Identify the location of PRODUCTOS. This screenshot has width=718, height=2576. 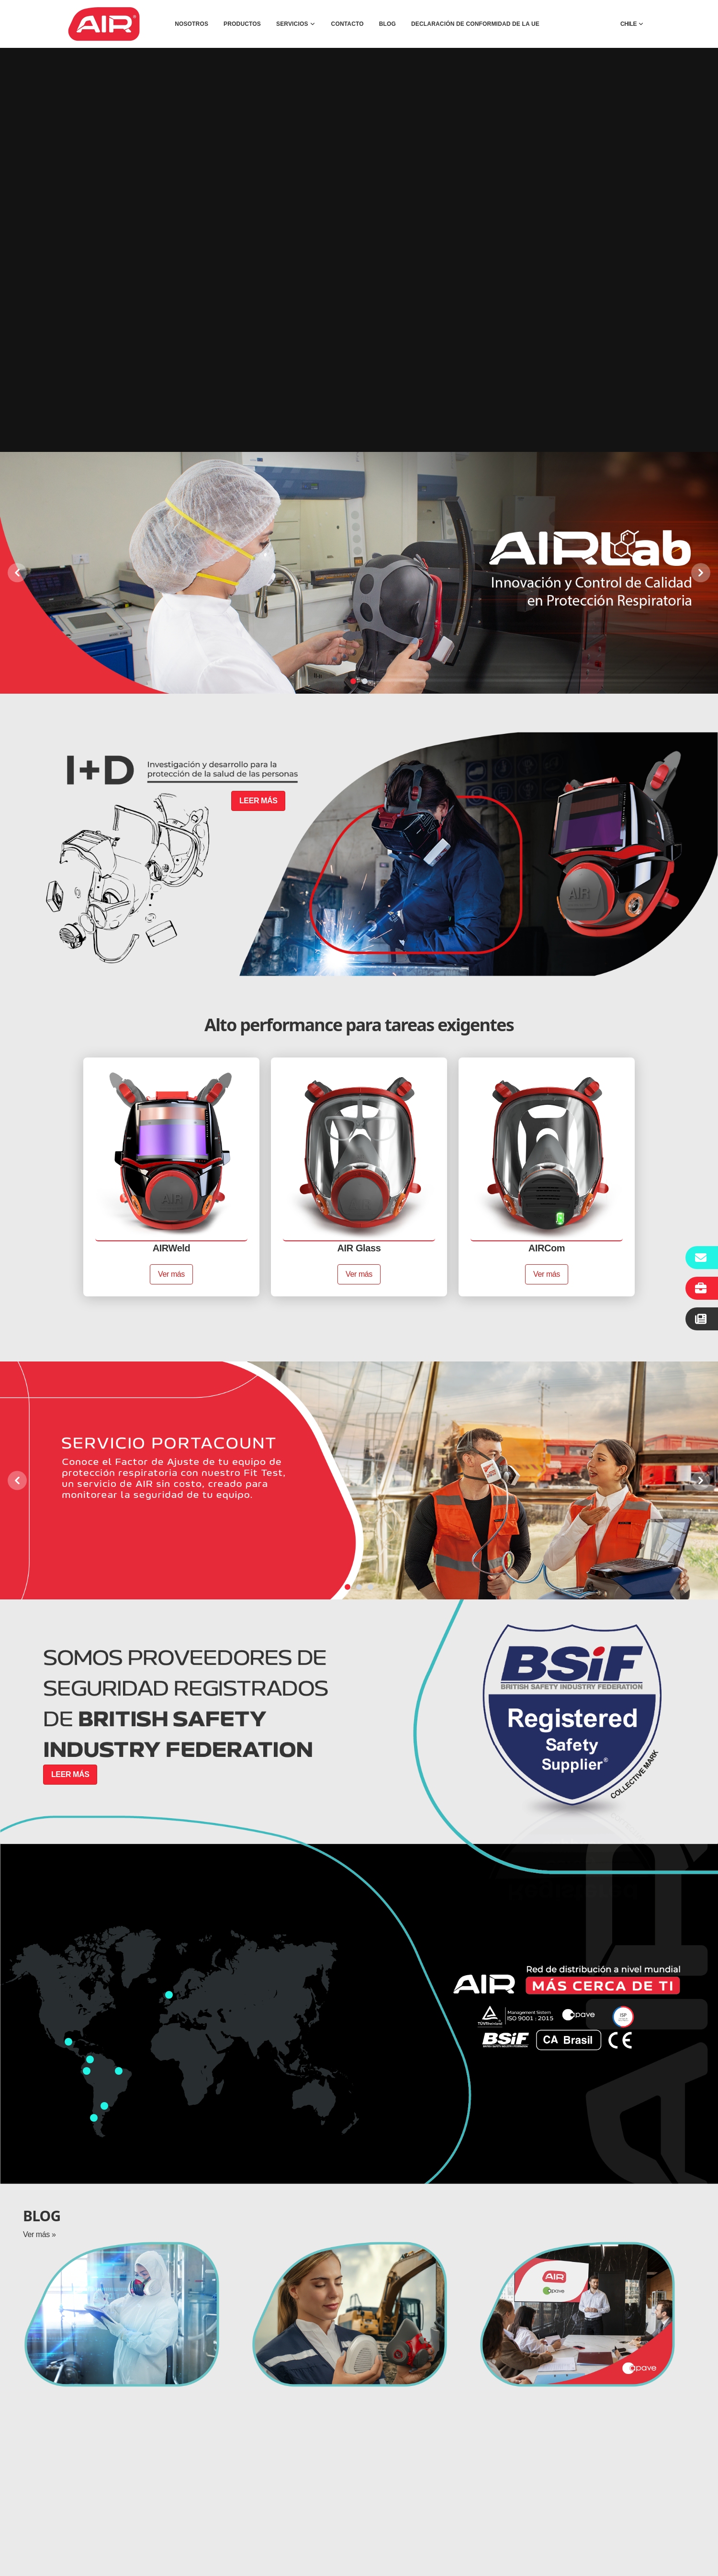
(242, 24).